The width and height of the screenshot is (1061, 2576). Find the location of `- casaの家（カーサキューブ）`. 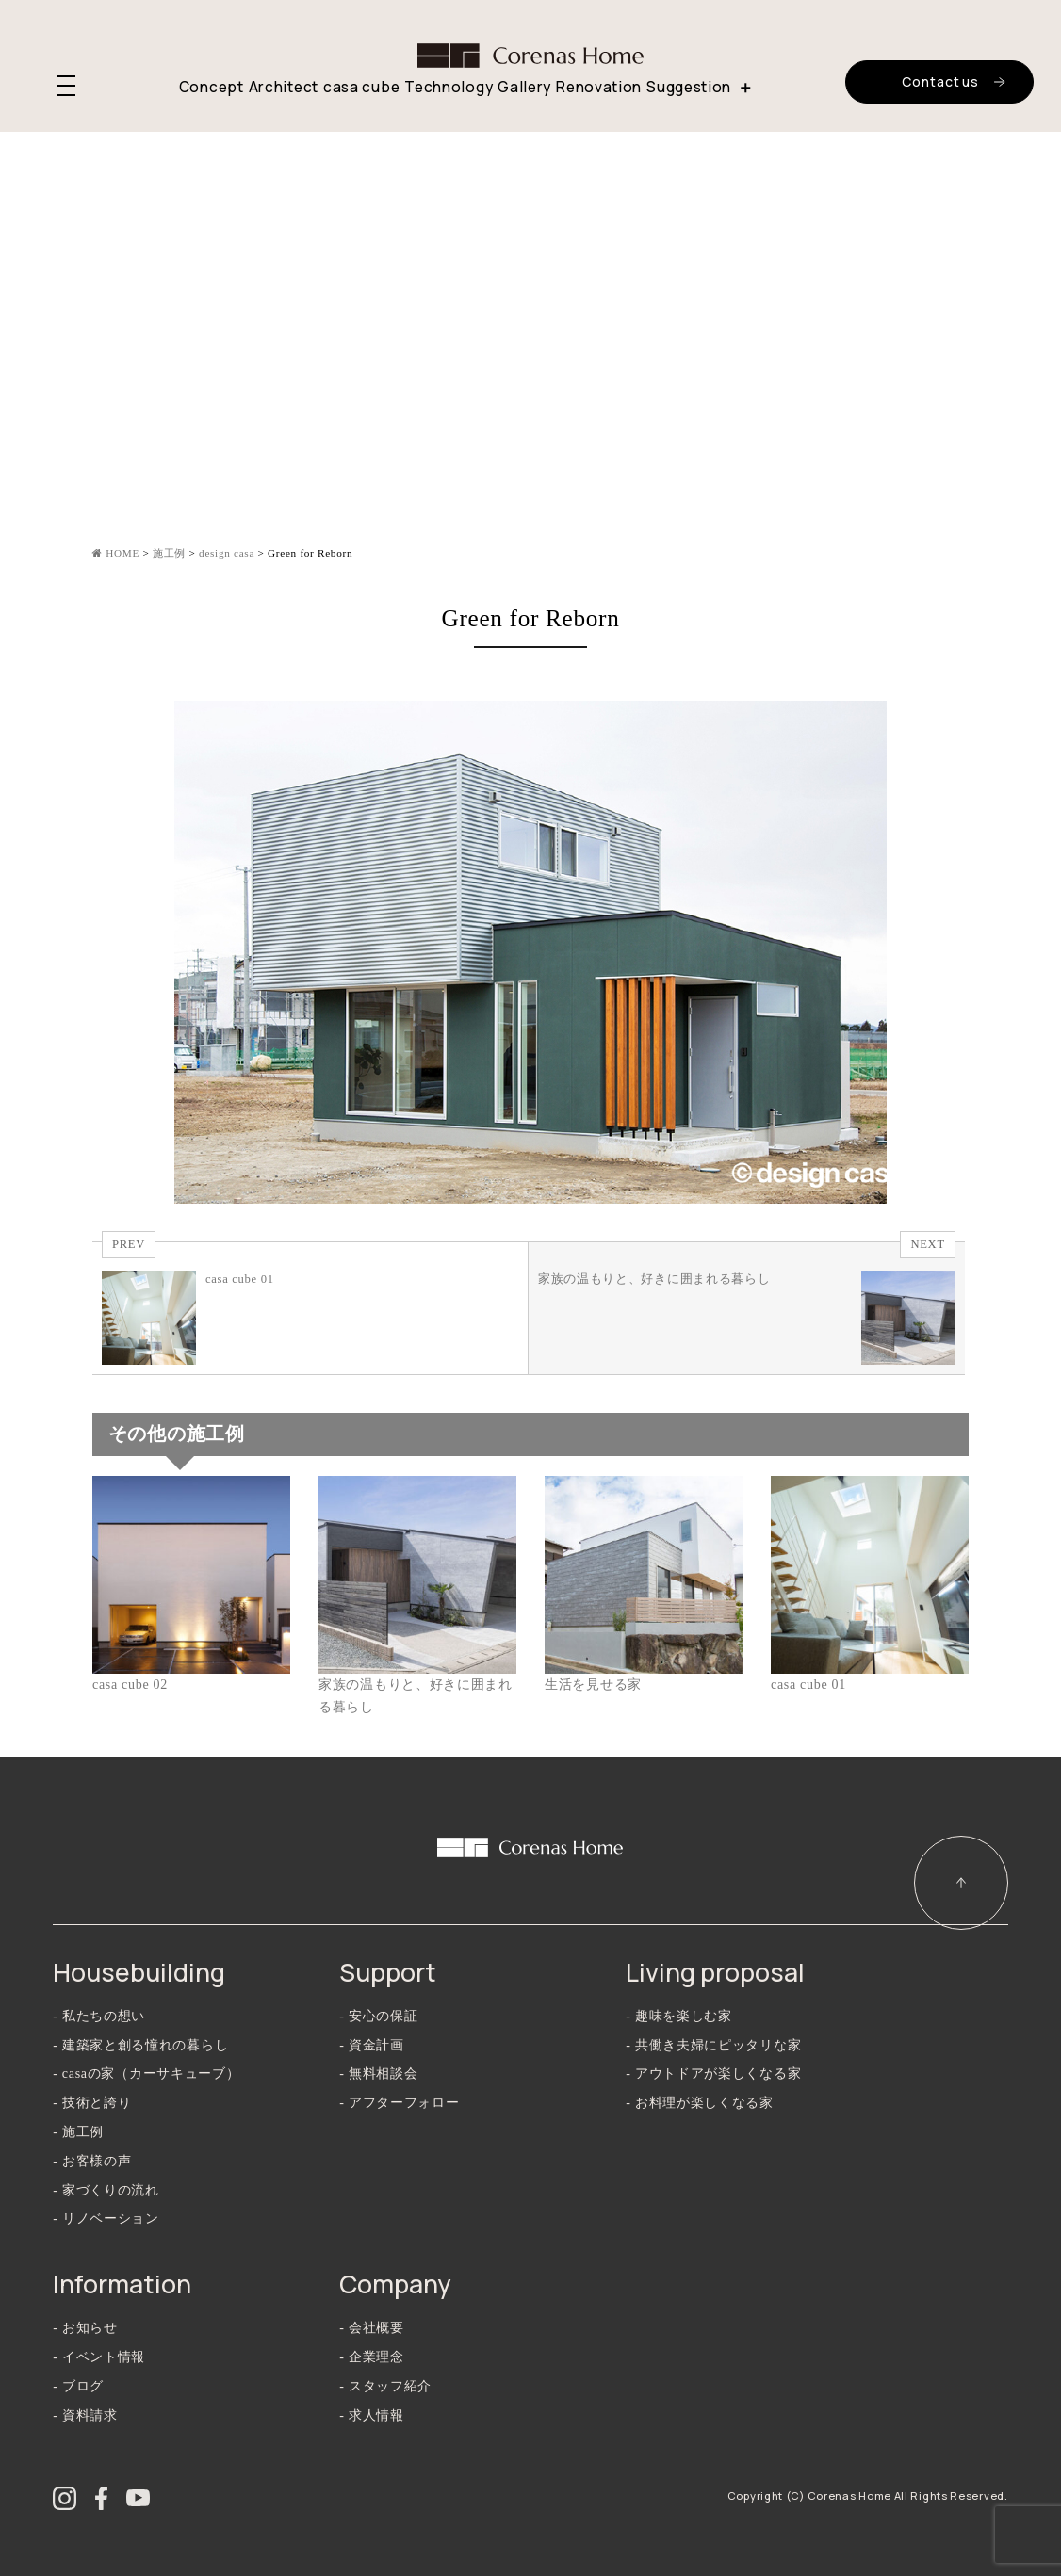

- casaの家（カーサキューブ） is located at coordinates (146, 2073).